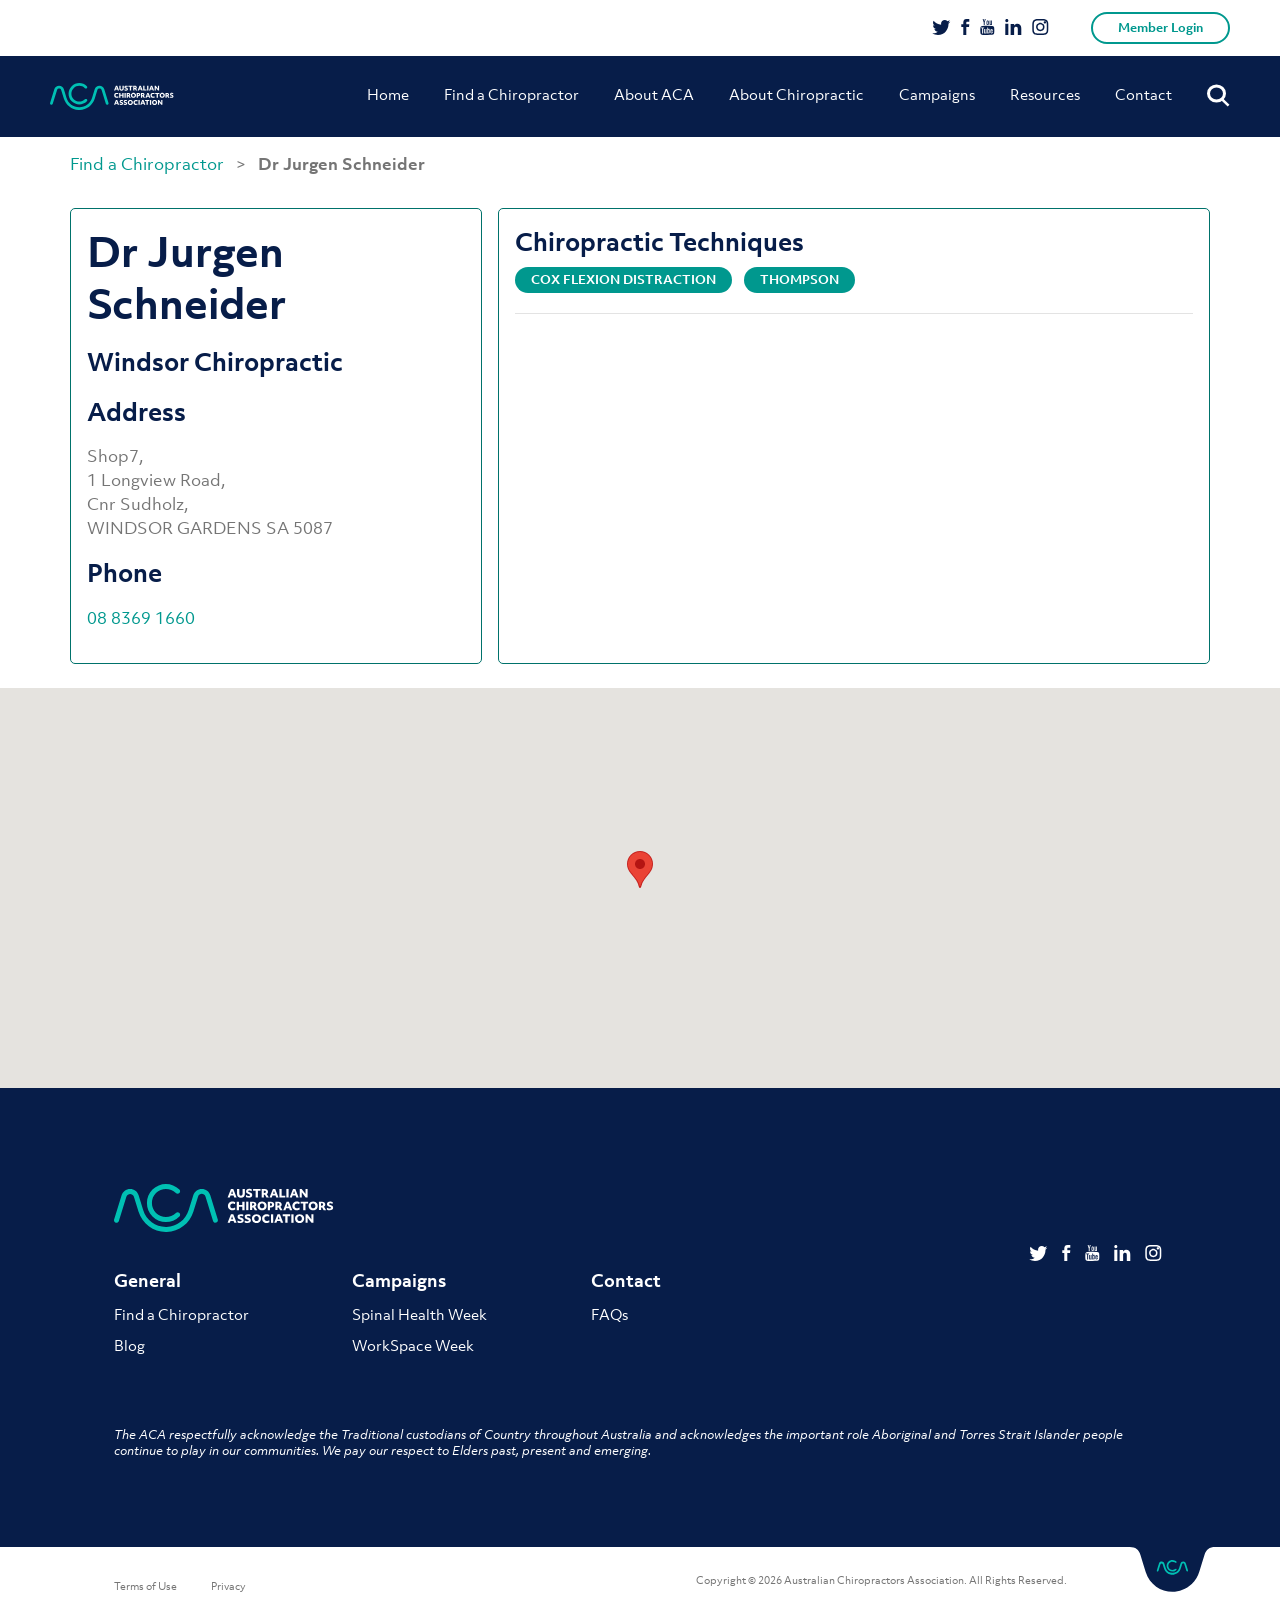  What do you see at coordinates (1160, 27) in the screenshot?
I see `Member Login` at bounding box center [1160, 27].